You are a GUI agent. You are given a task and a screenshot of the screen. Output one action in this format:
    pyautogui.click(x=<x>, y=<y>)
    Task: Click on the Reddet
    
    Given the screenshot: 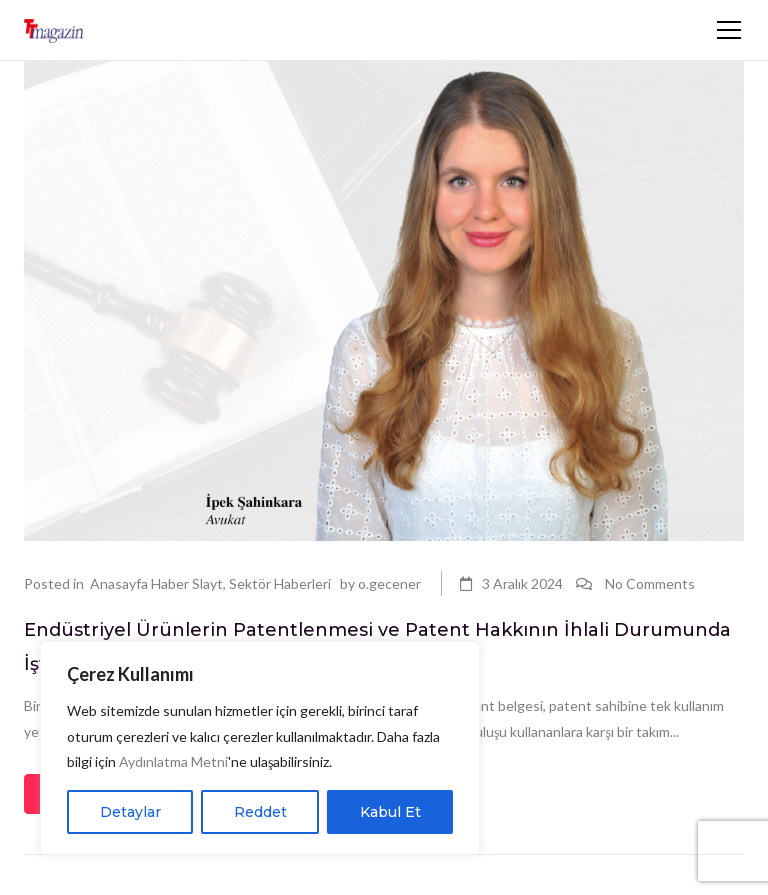 What is the action you would take?
    pyautogui.click(x=260, y=812)
    